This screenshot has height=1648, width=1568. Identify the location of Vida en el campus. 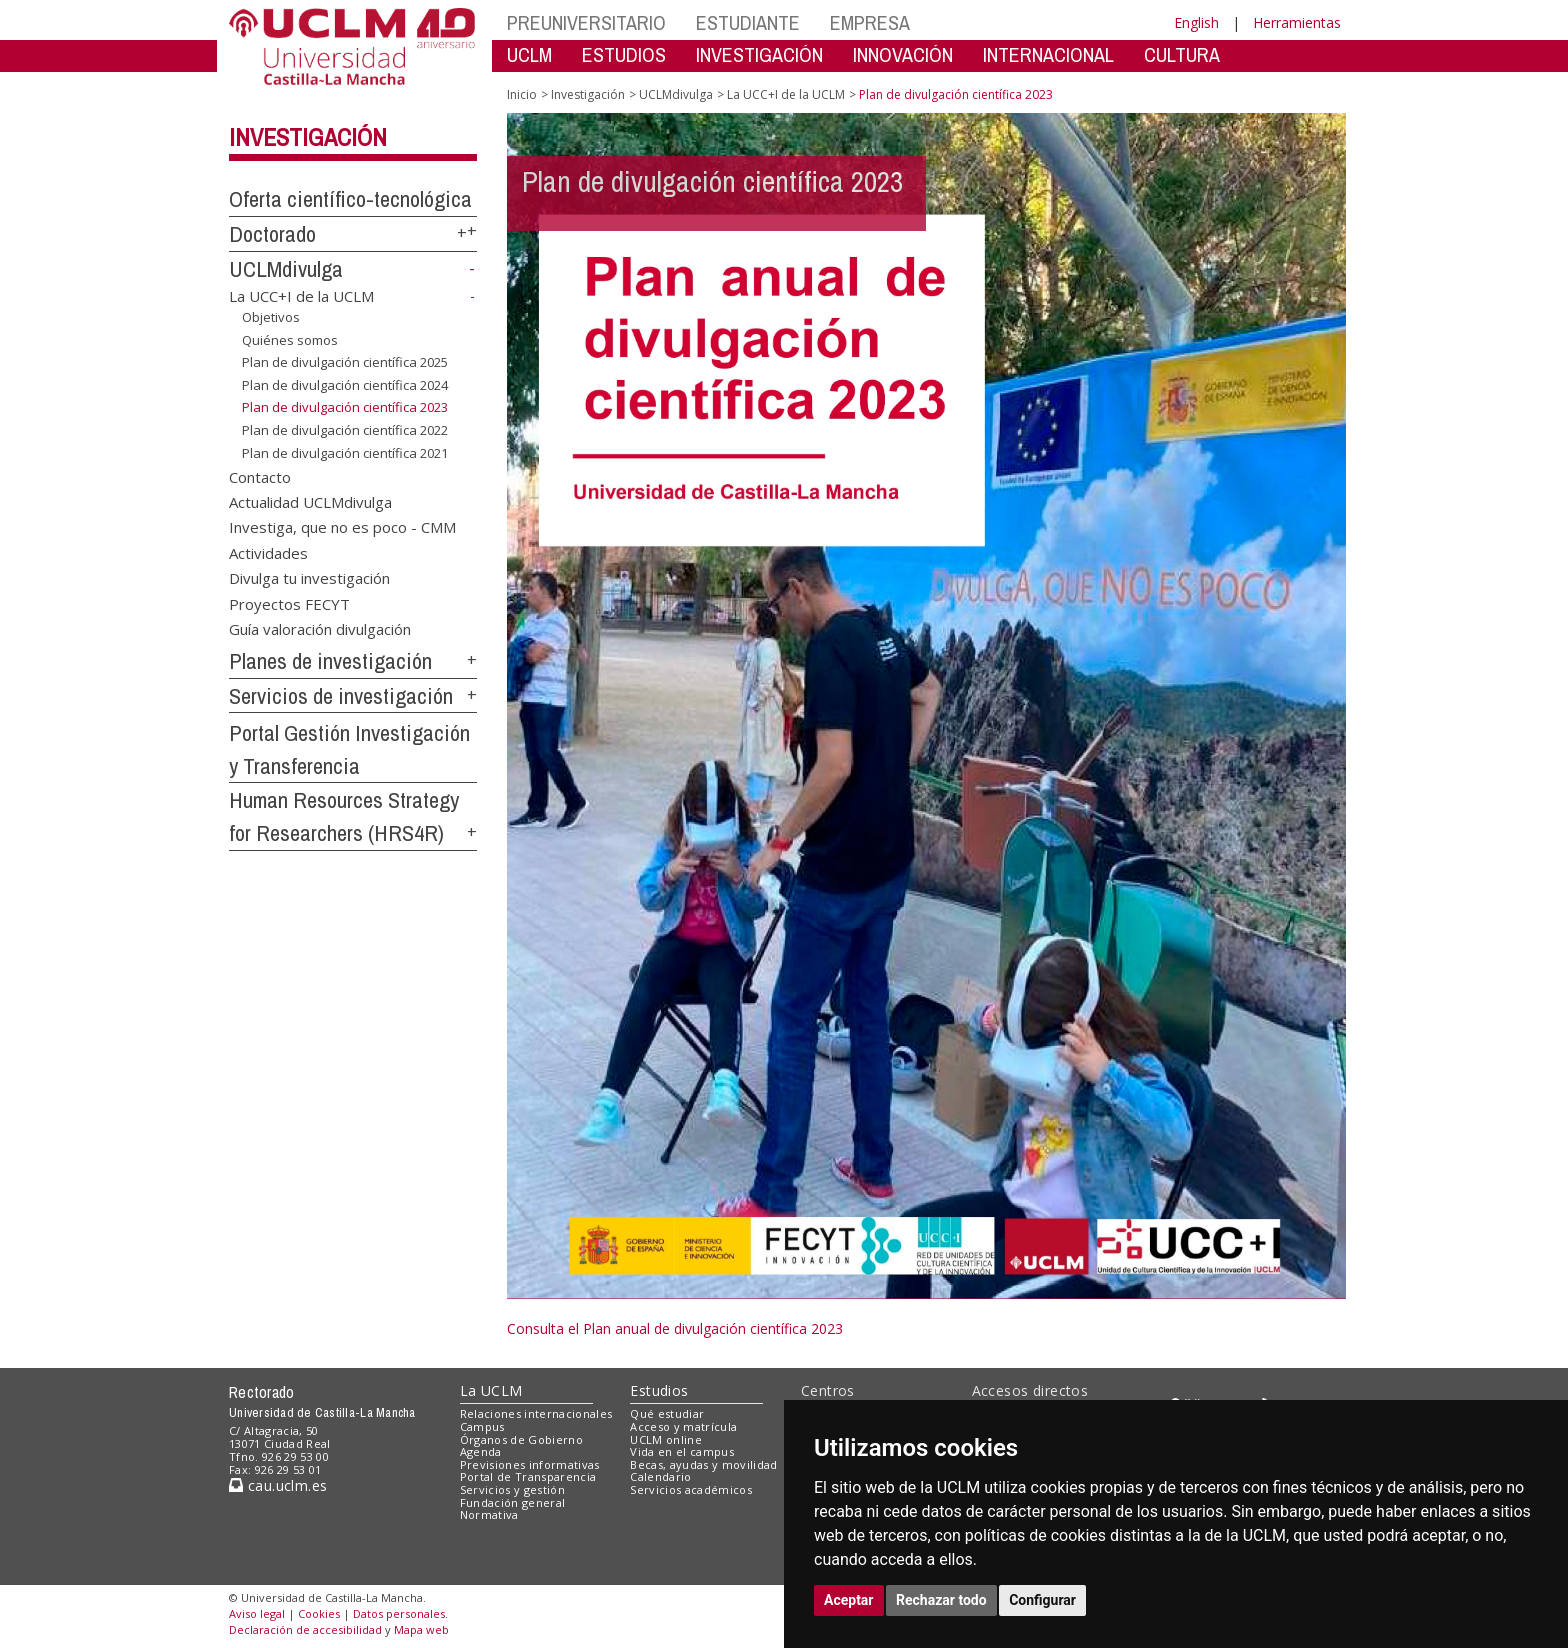
(682, 1451).